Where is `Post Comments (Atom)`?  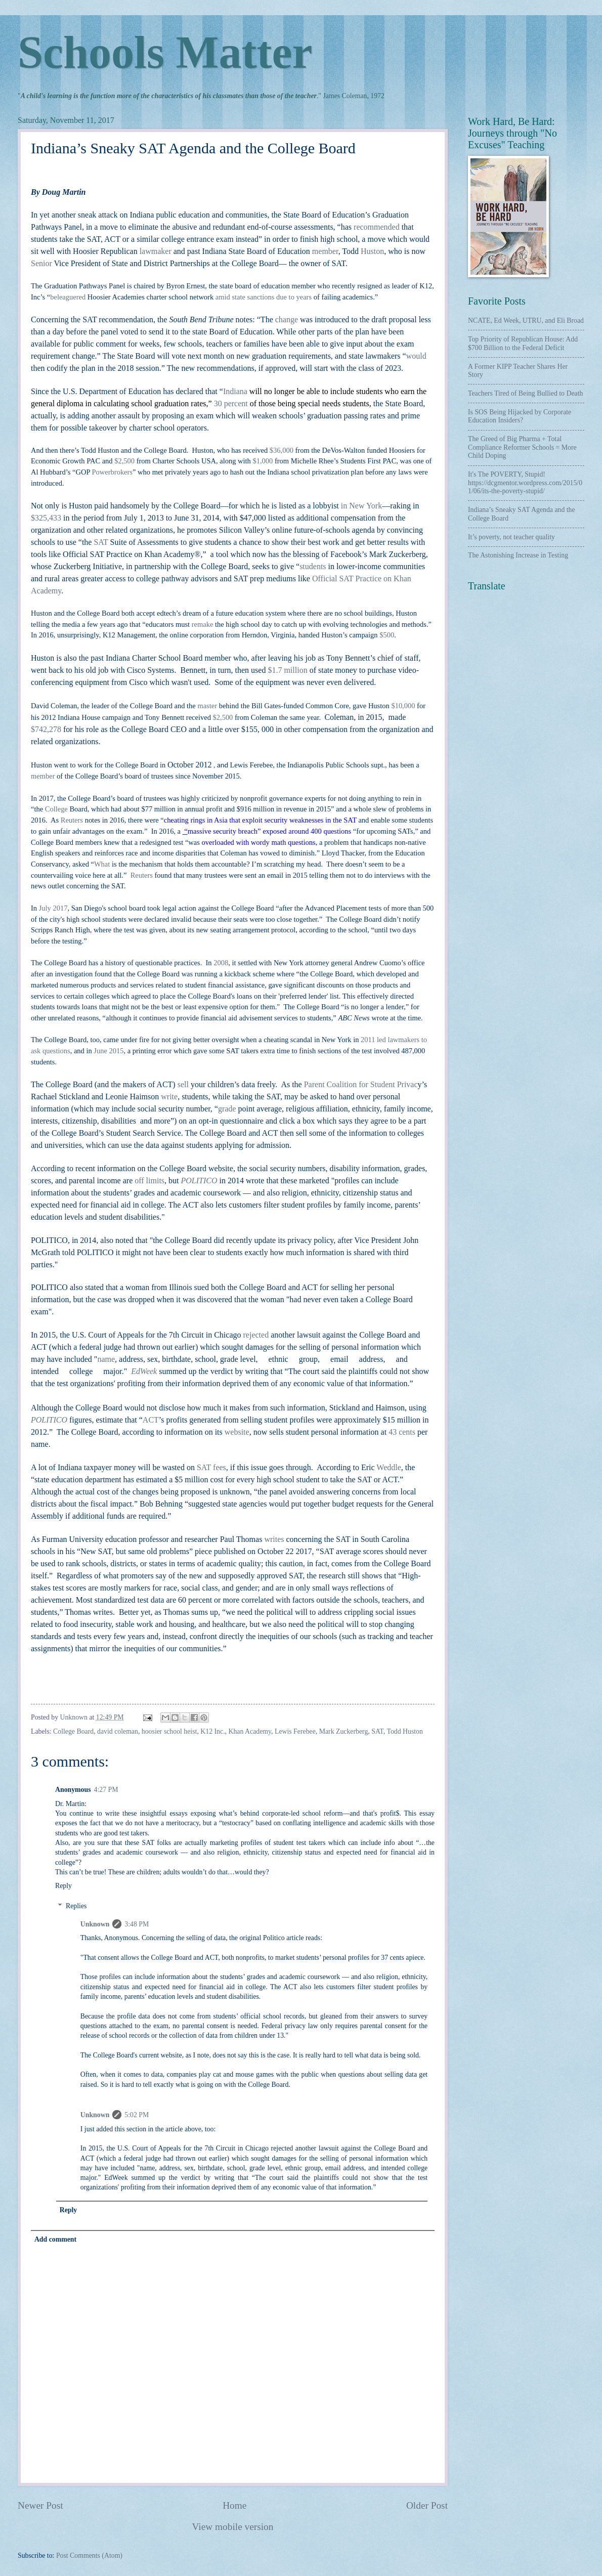 Post Comments (Atom) is located at coordinates (89, 2555).